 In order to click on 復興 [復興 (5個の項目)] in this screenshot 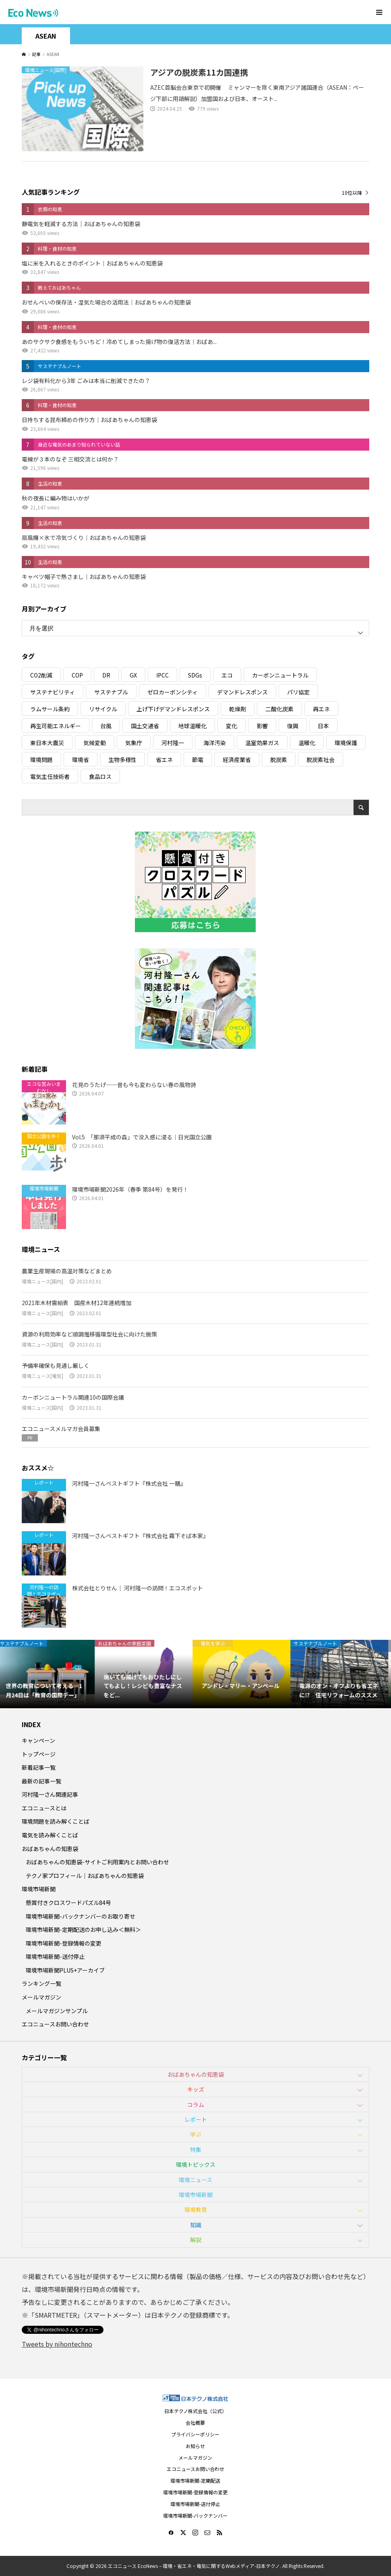, I will do `click(292, 726)`.